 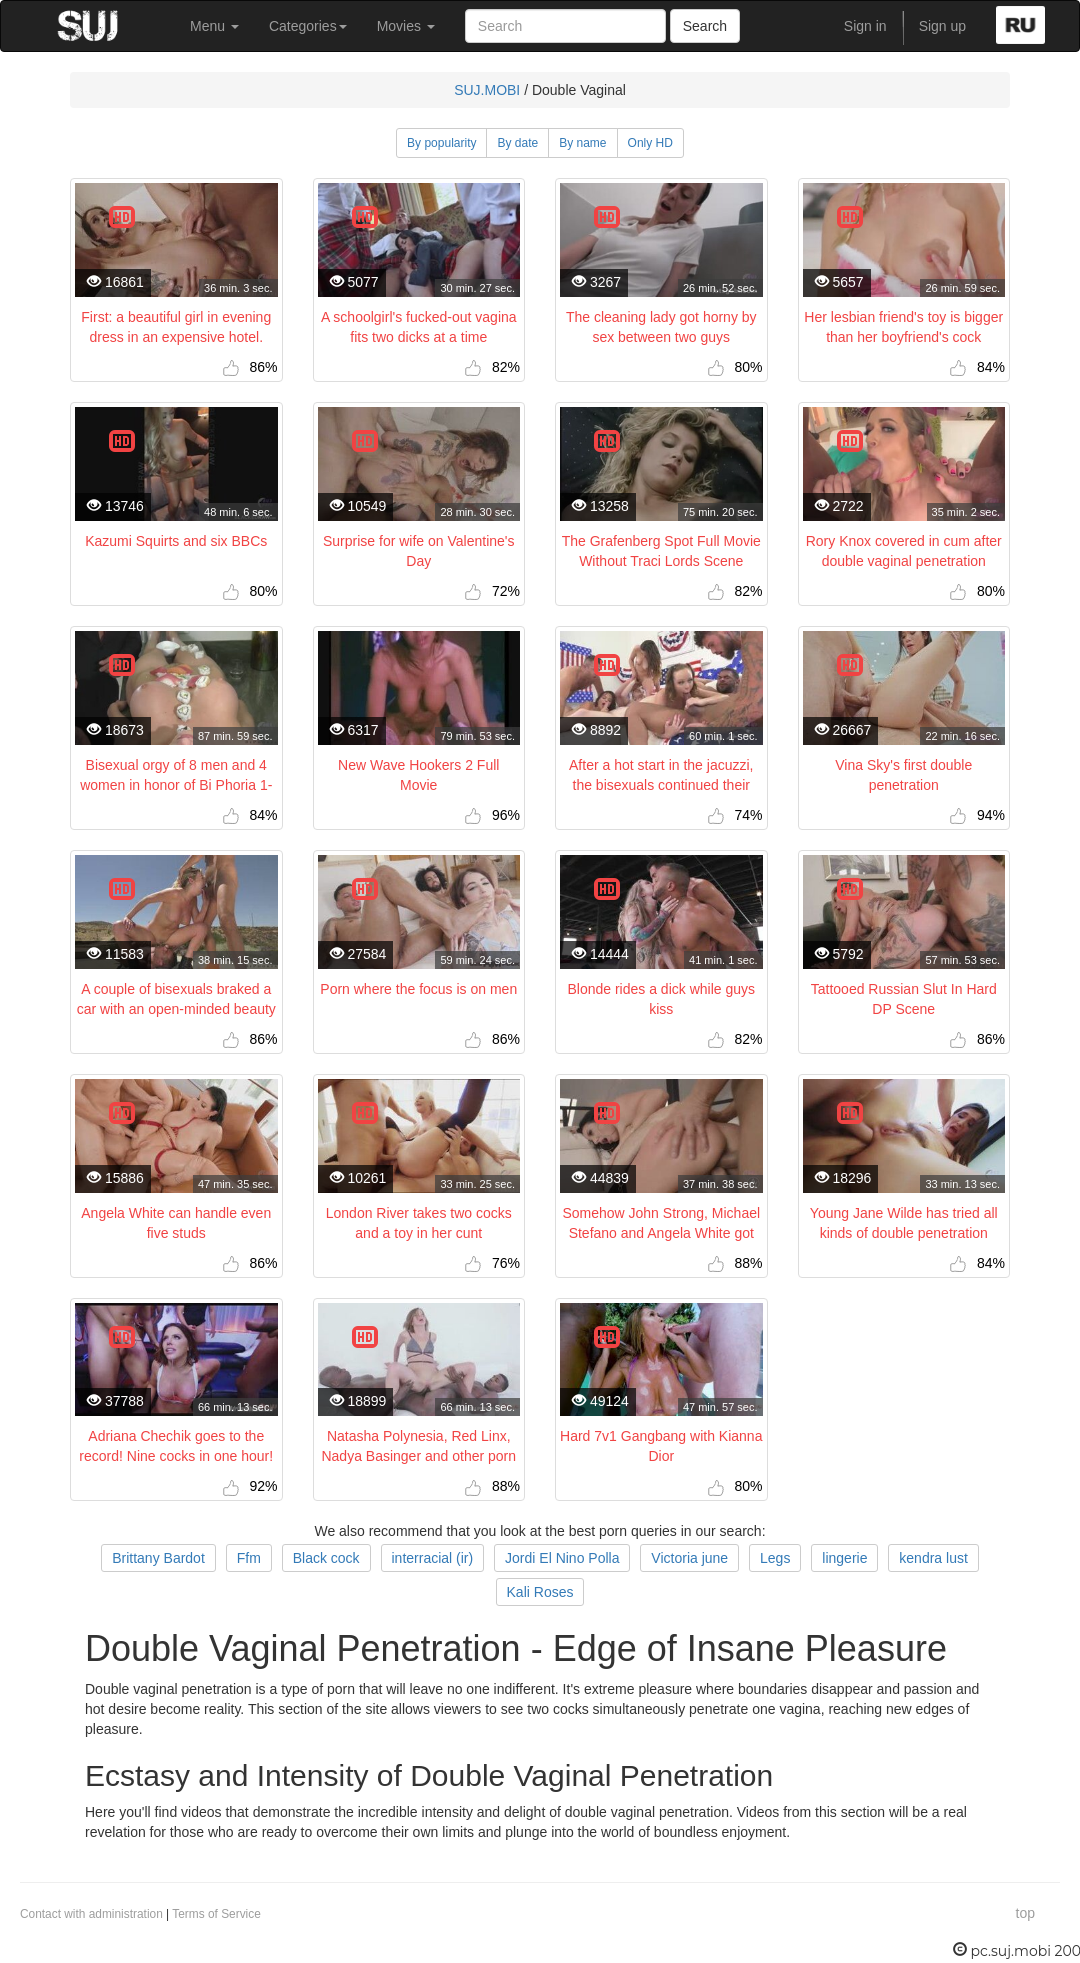 What do you see at coordinates (942, 26) in the screenshot?
I see `Sign up` at bounding box center [942, 26].